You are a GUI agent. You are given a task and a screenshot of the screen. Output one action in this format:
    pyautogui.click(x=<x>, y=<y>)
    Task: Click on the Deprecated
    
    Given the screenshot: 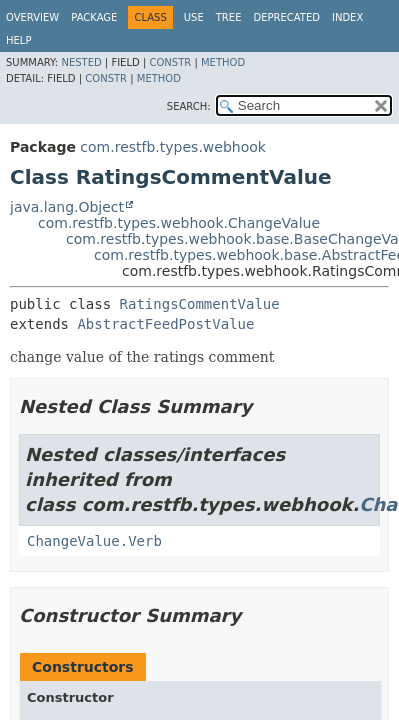 What is the action you would take?
    pyautogui.click(x=286, y=17)
    